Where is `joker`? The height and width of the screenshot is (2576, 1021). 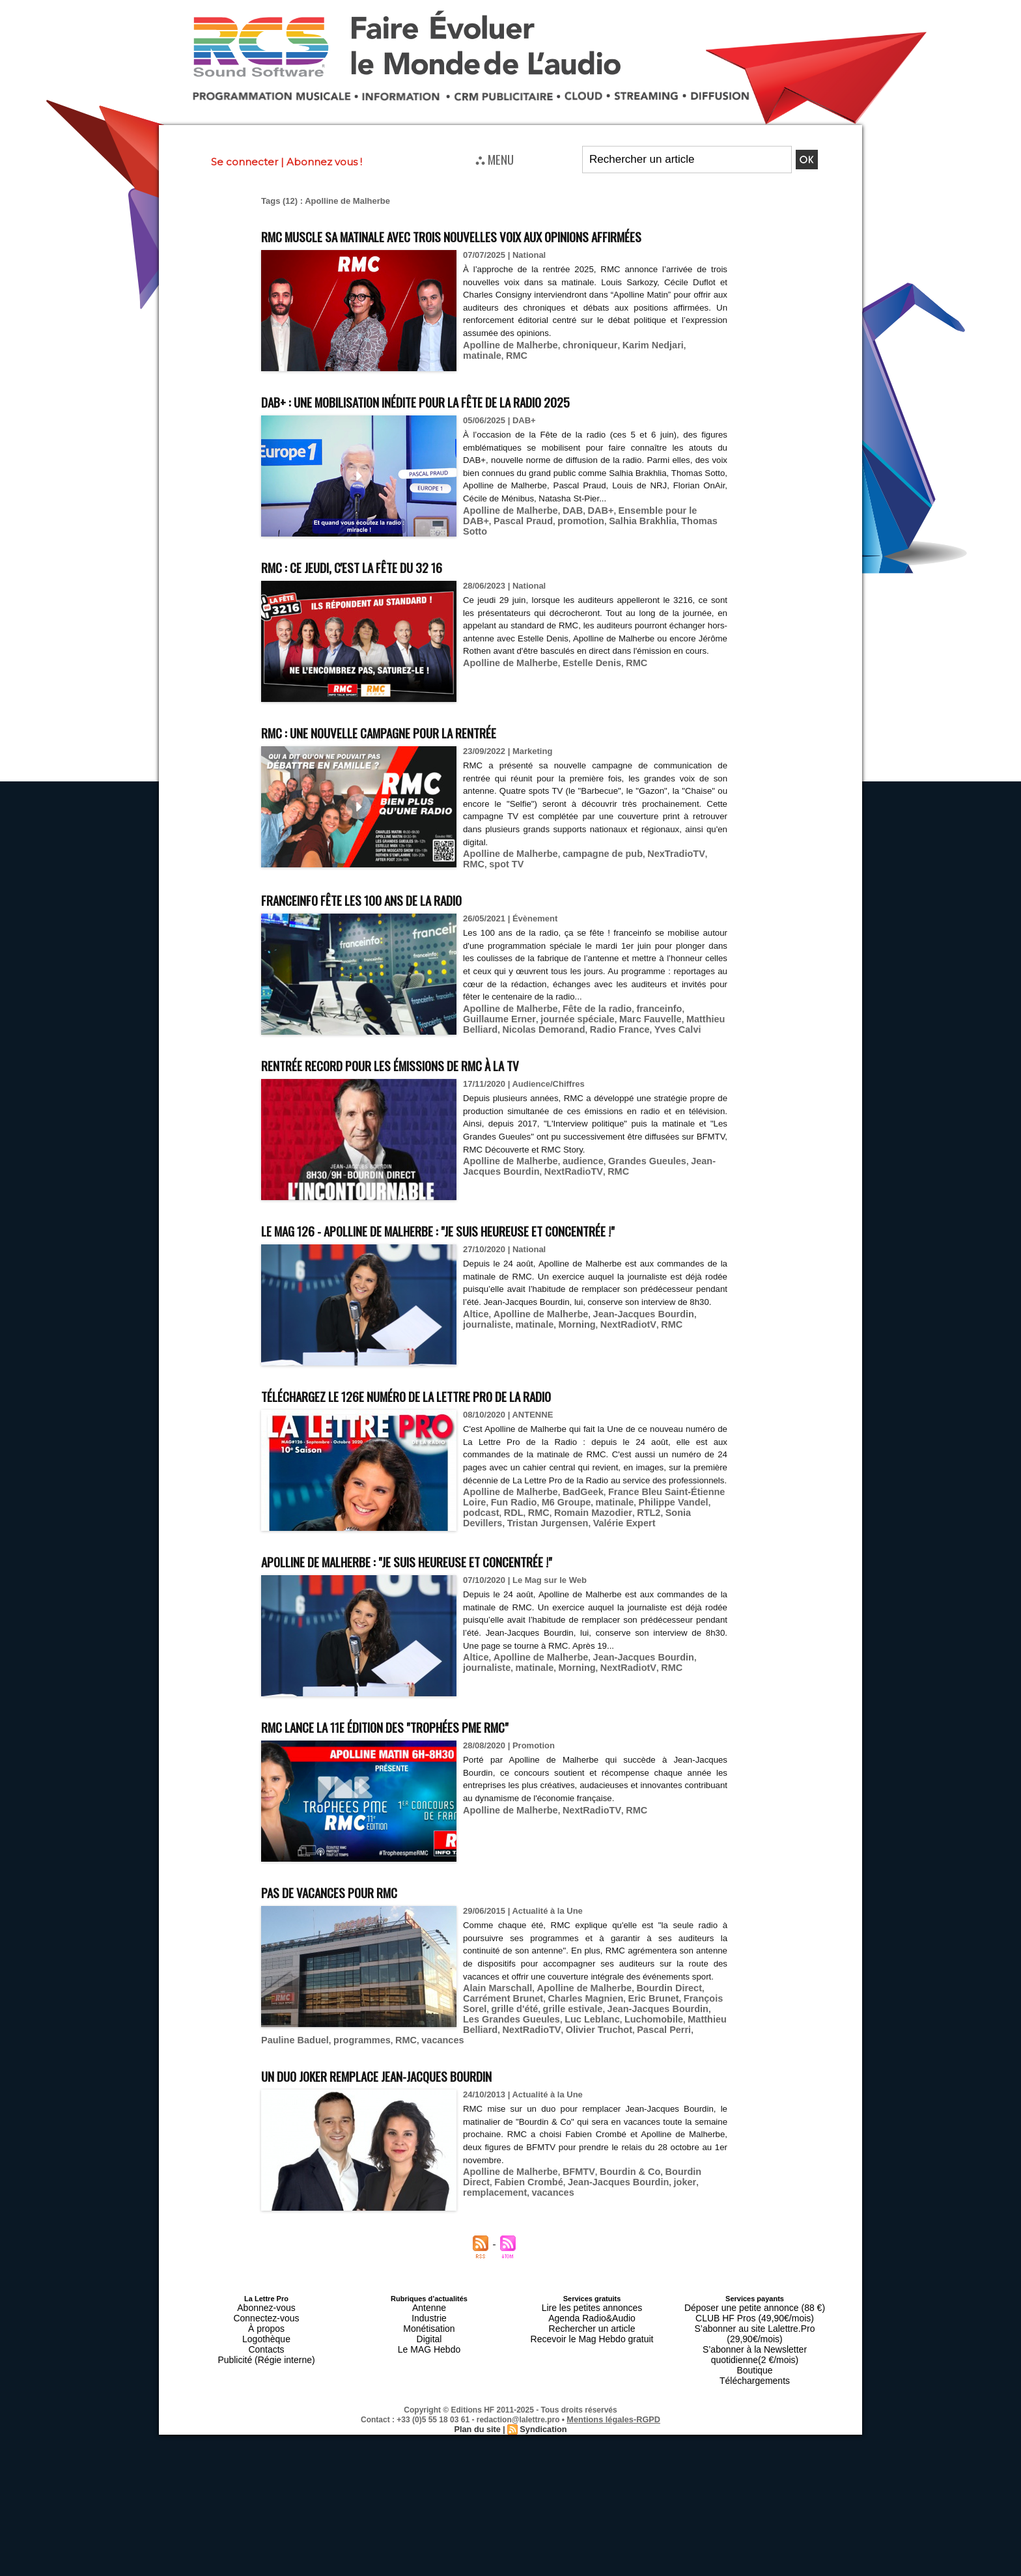 joker is located at coordinates (635, 2234).